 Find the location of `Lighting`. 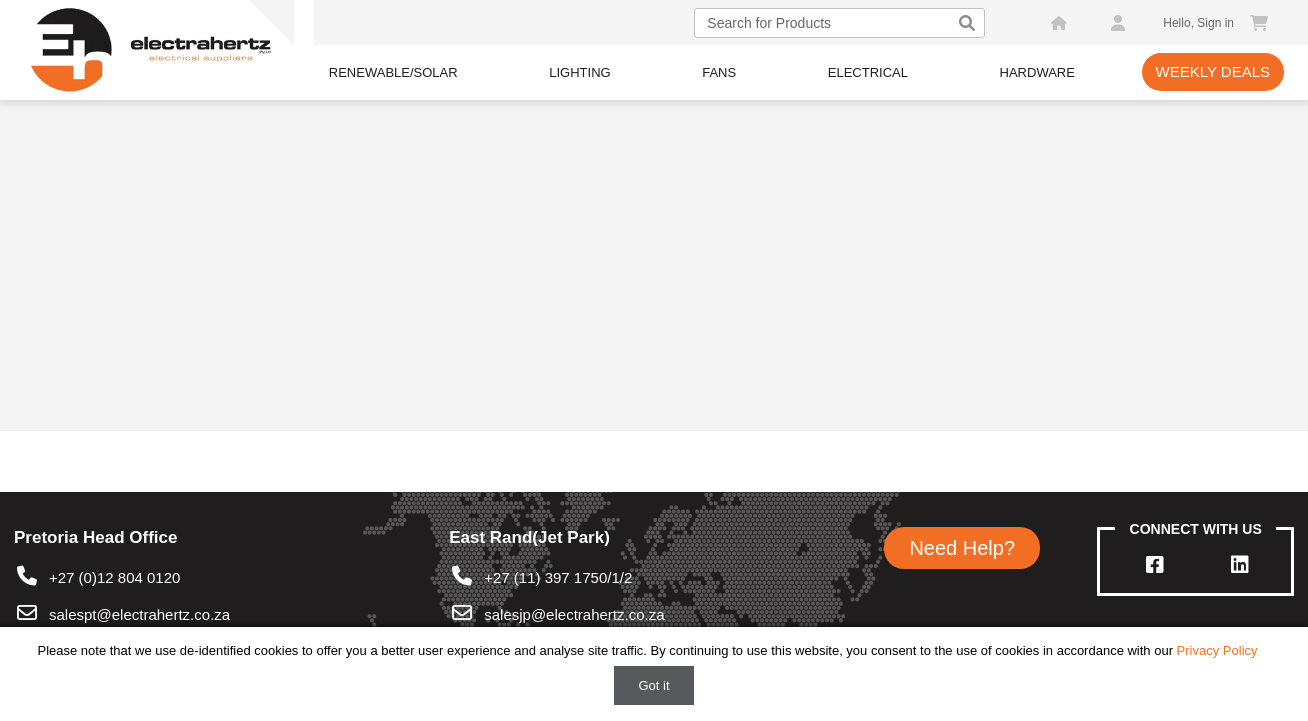

Lighting is located at coordinates (579, 72).